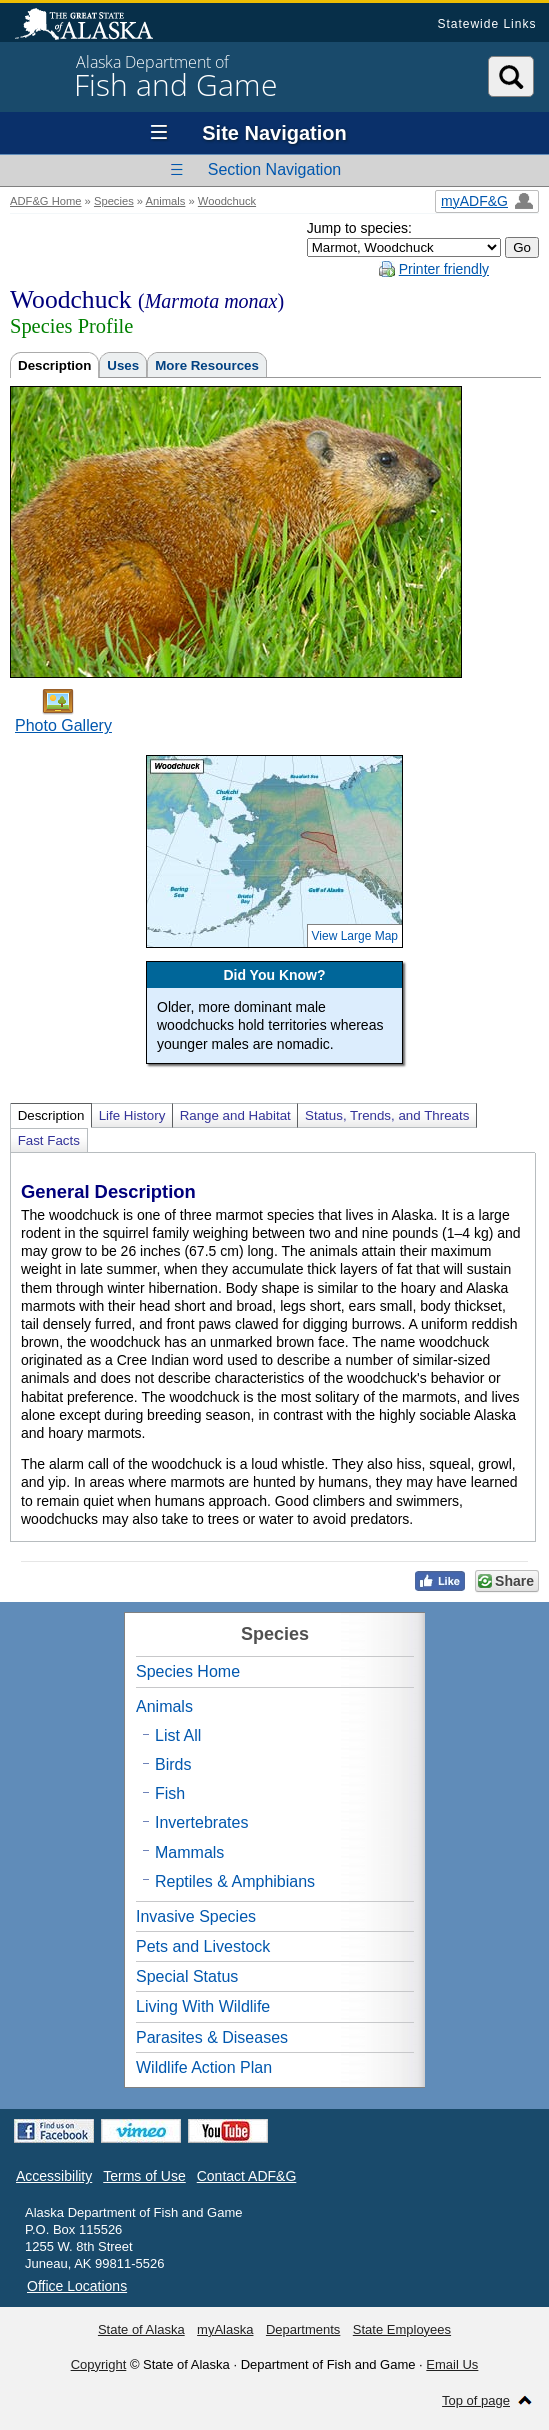  Describe the element at coordinates (452, 2364) in the screenshot. I see `Email Us` at that location.